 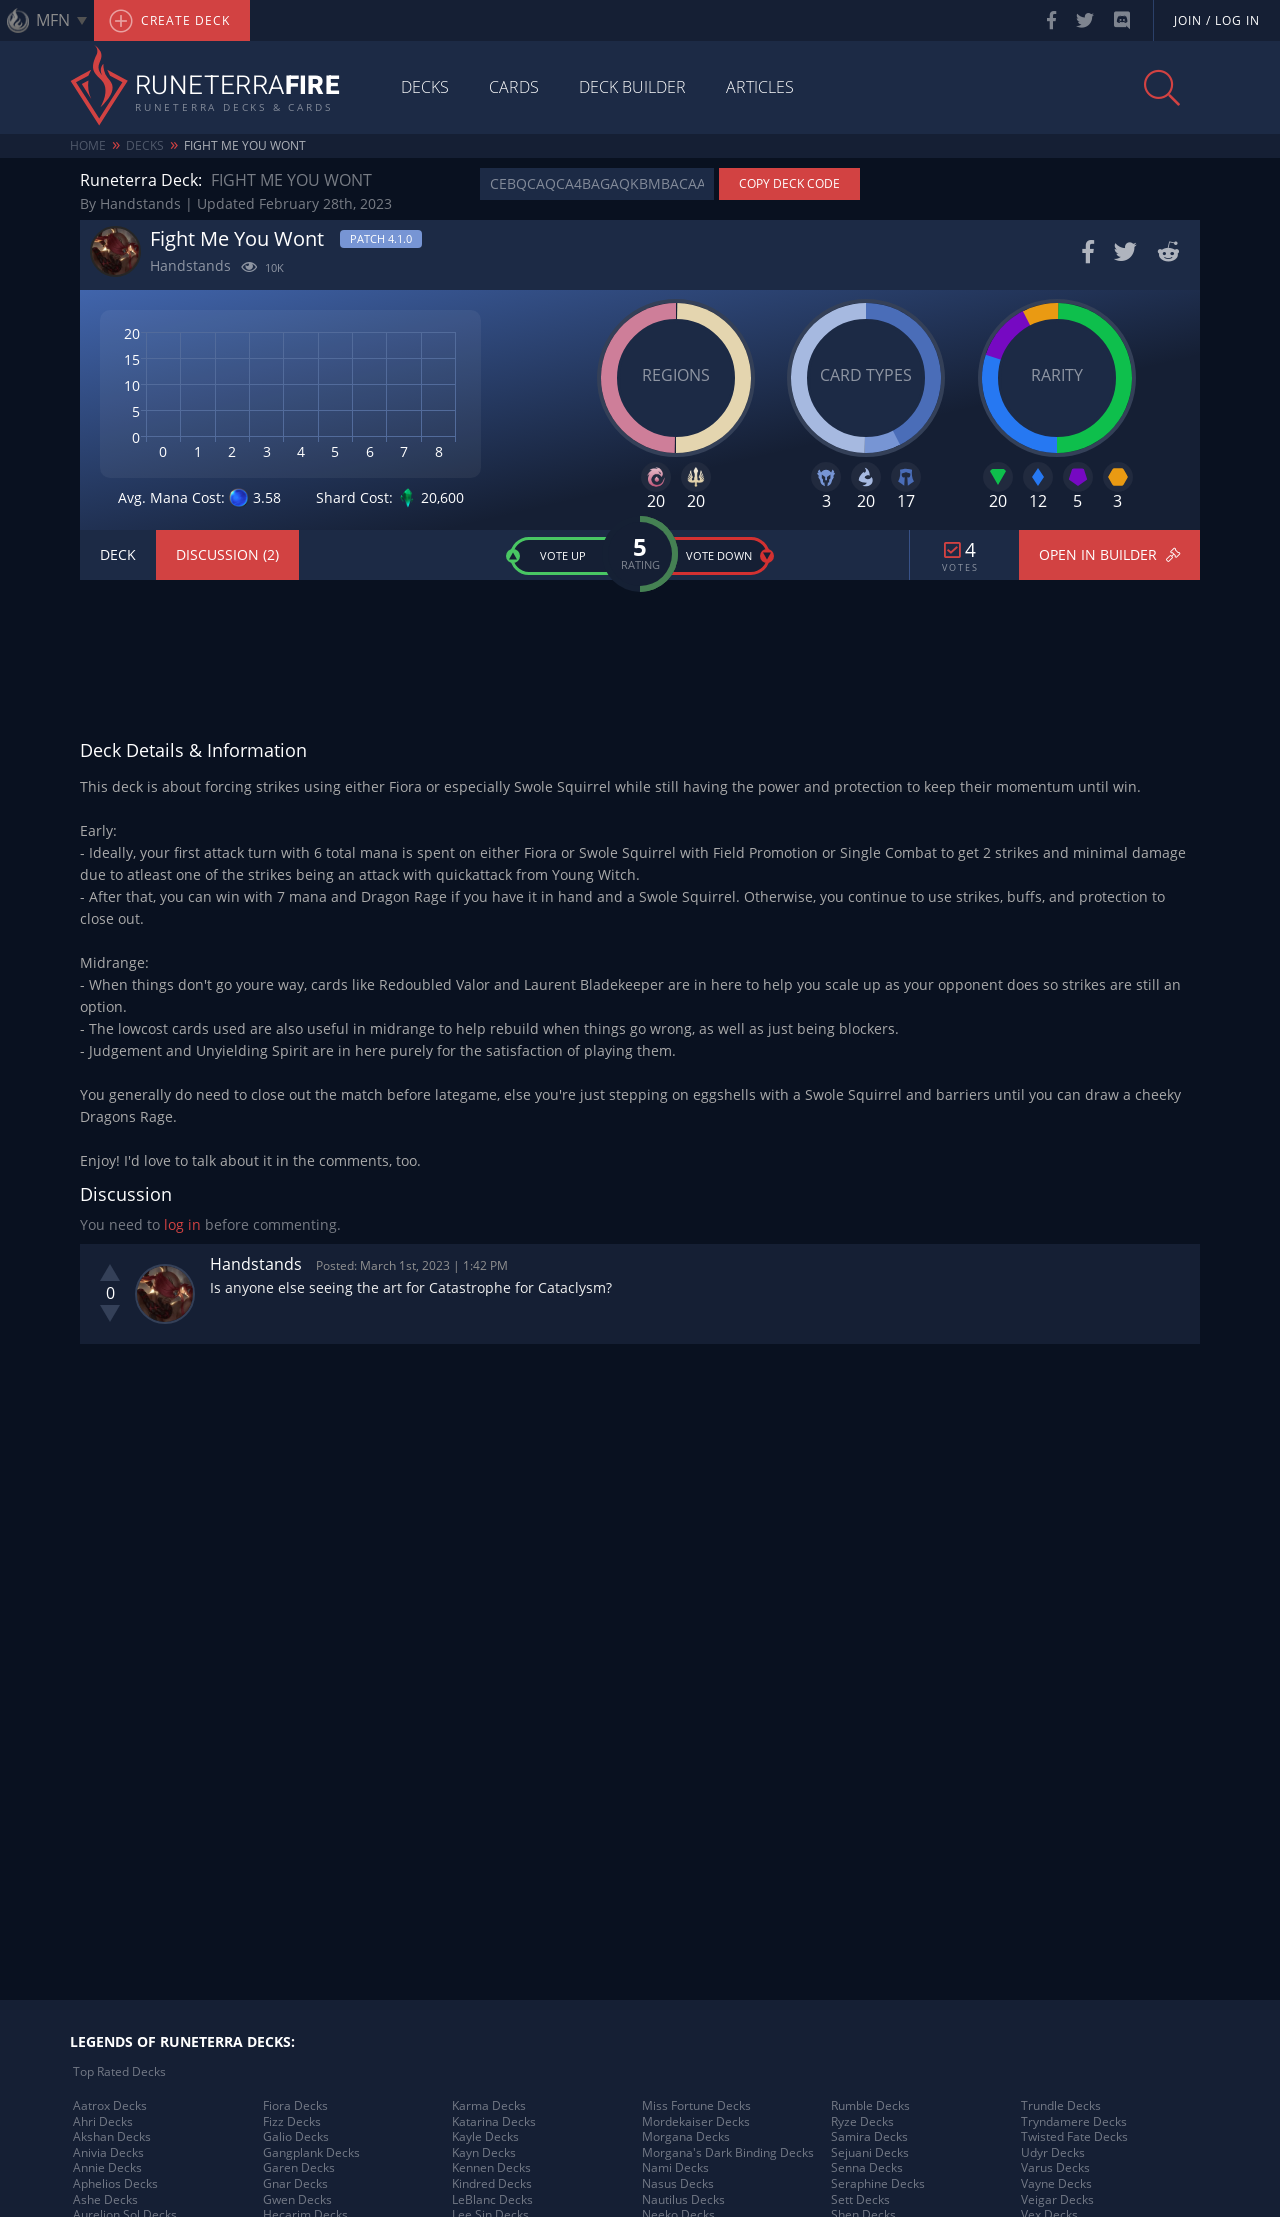 I want to click on Seraphine Decks, so click(x=878, y=2184).